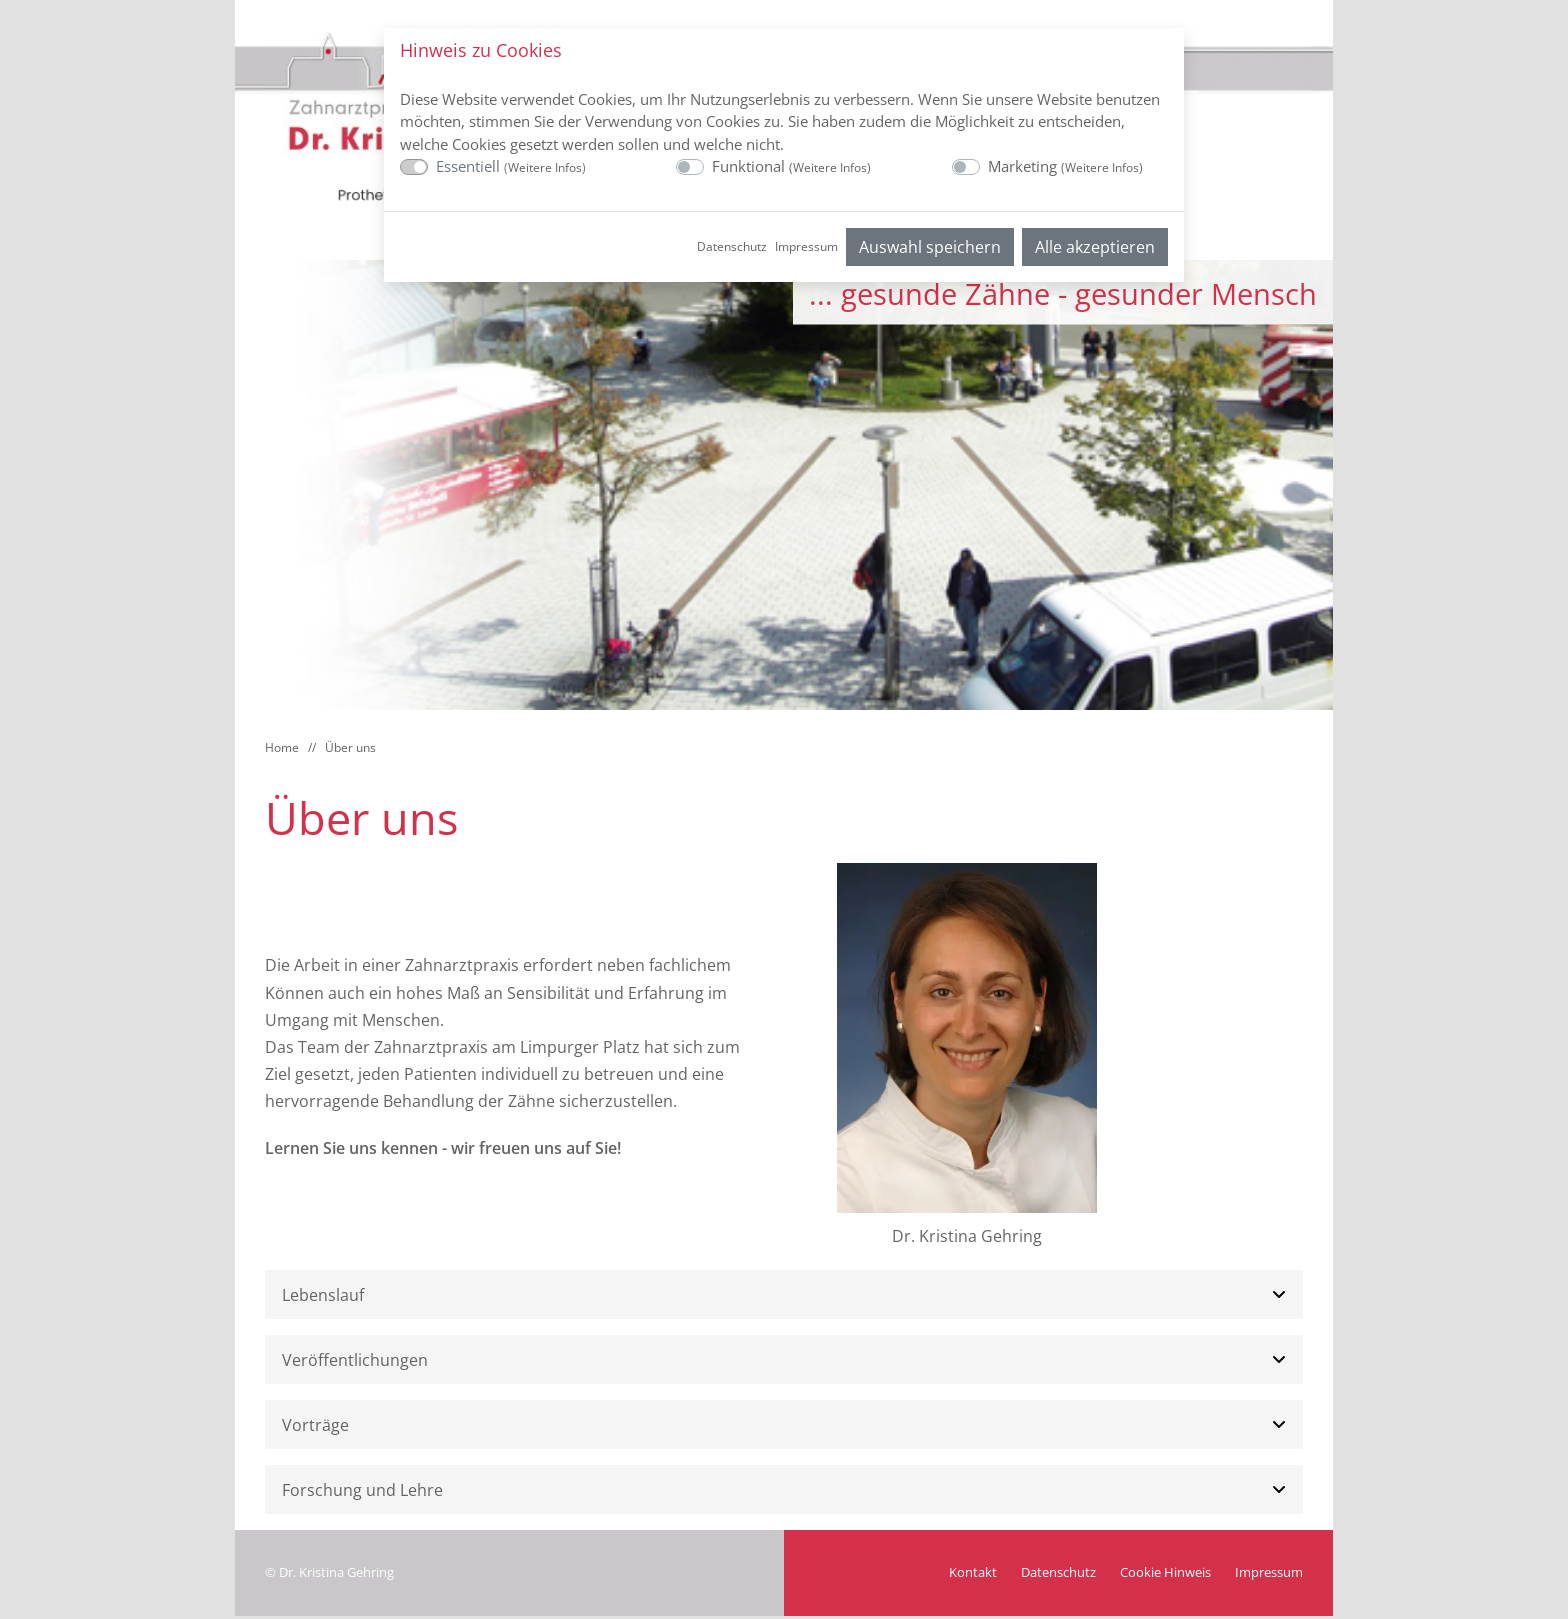  Describe the element at coordinates (511, 166) in the screenshot. I see `Essentiell` at that location.